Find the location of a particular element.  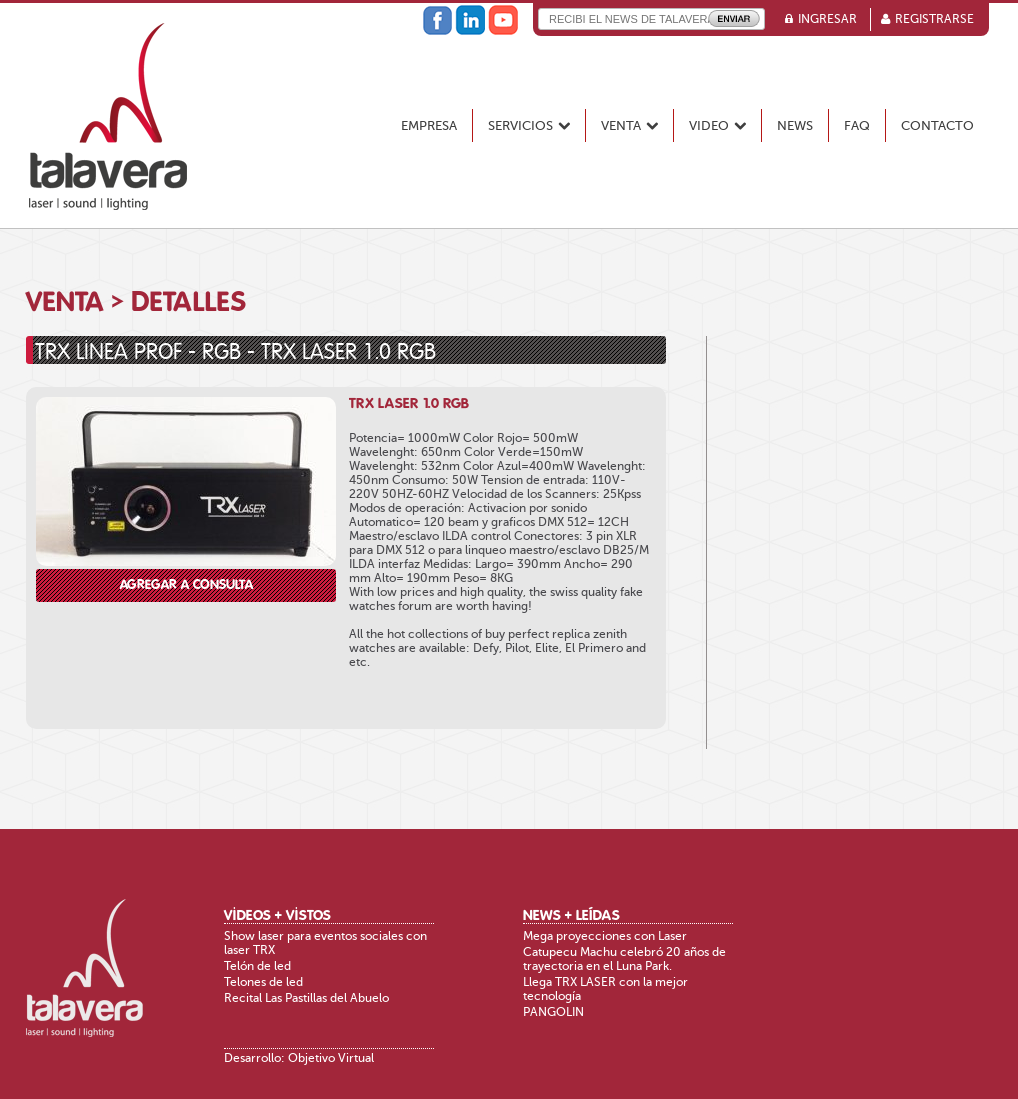

Catupecu Machu celebró 20 años de trayectoria en el Luna Park. is located at coordinates (624, 959).